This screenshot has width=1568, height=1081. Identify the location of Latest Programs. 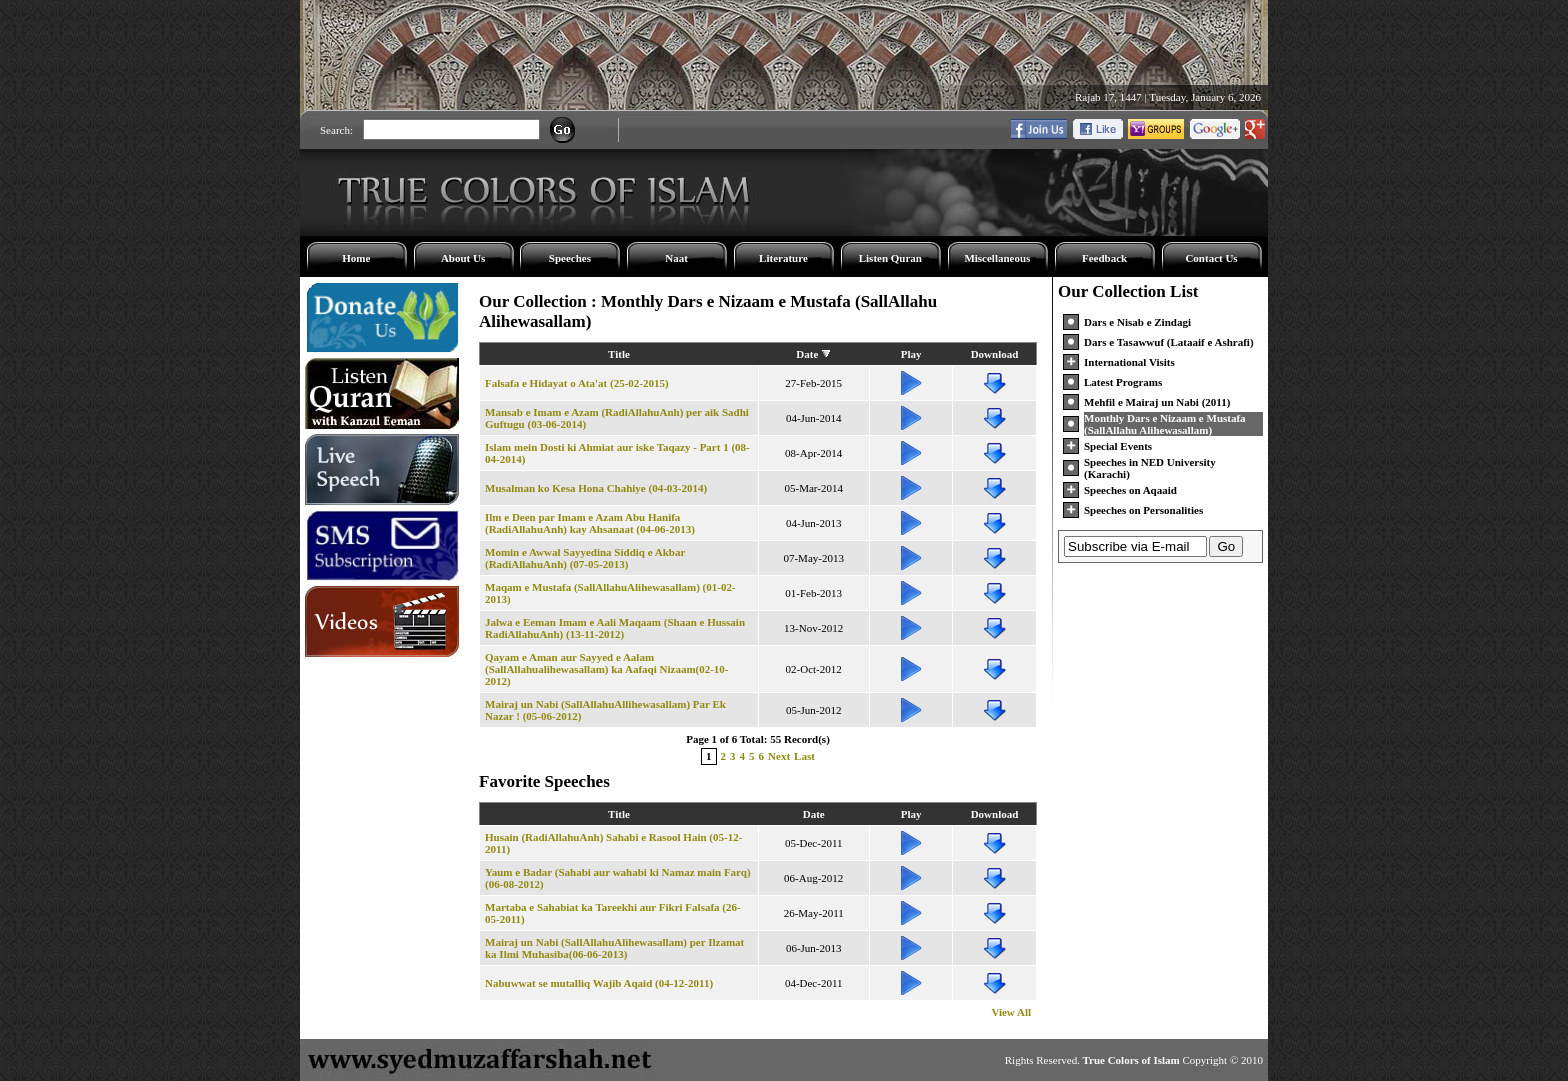
(1123, 382).